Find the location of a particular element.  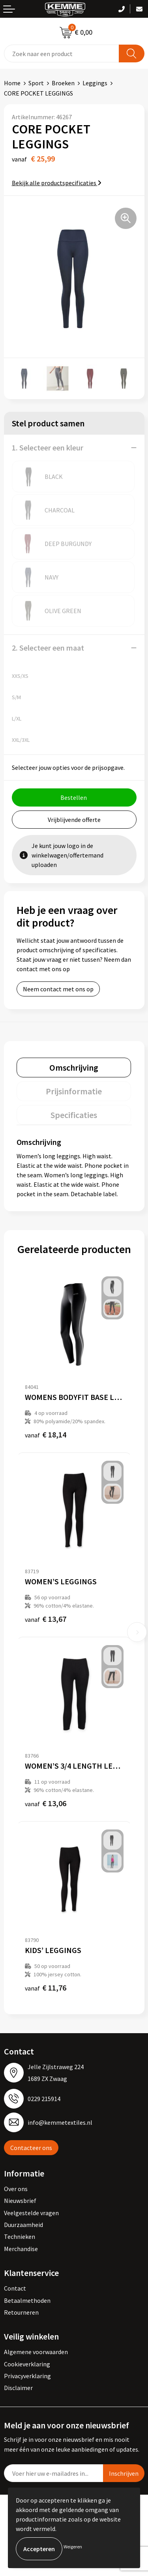

Betaalmethoden is located at coordinates (27, 2300).